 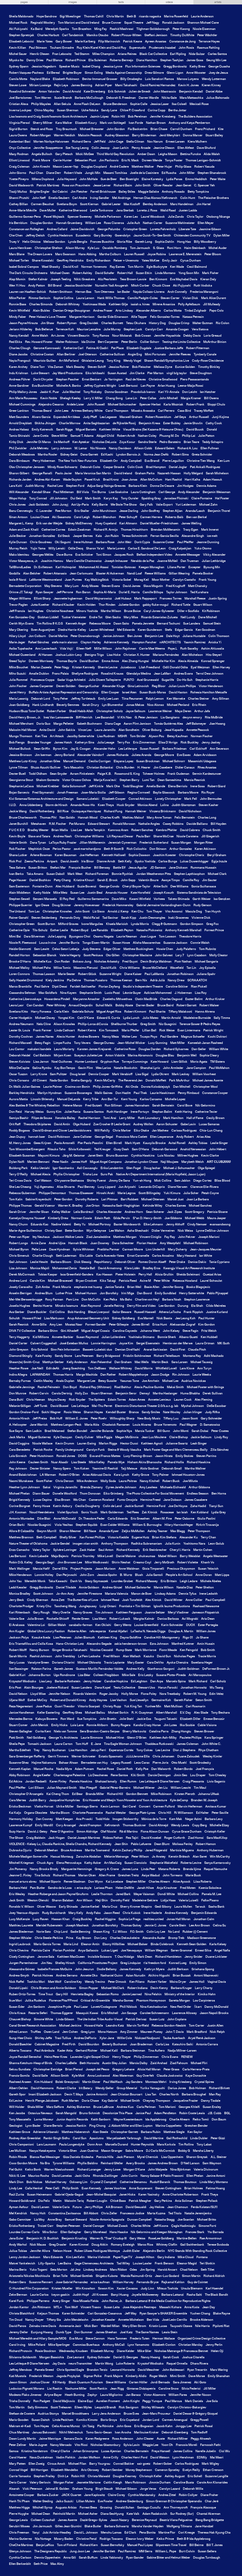 What do you see at coordinates (104, 1137) in the screenshot?
I see `George Segal` at bounding box center [104, 1137].